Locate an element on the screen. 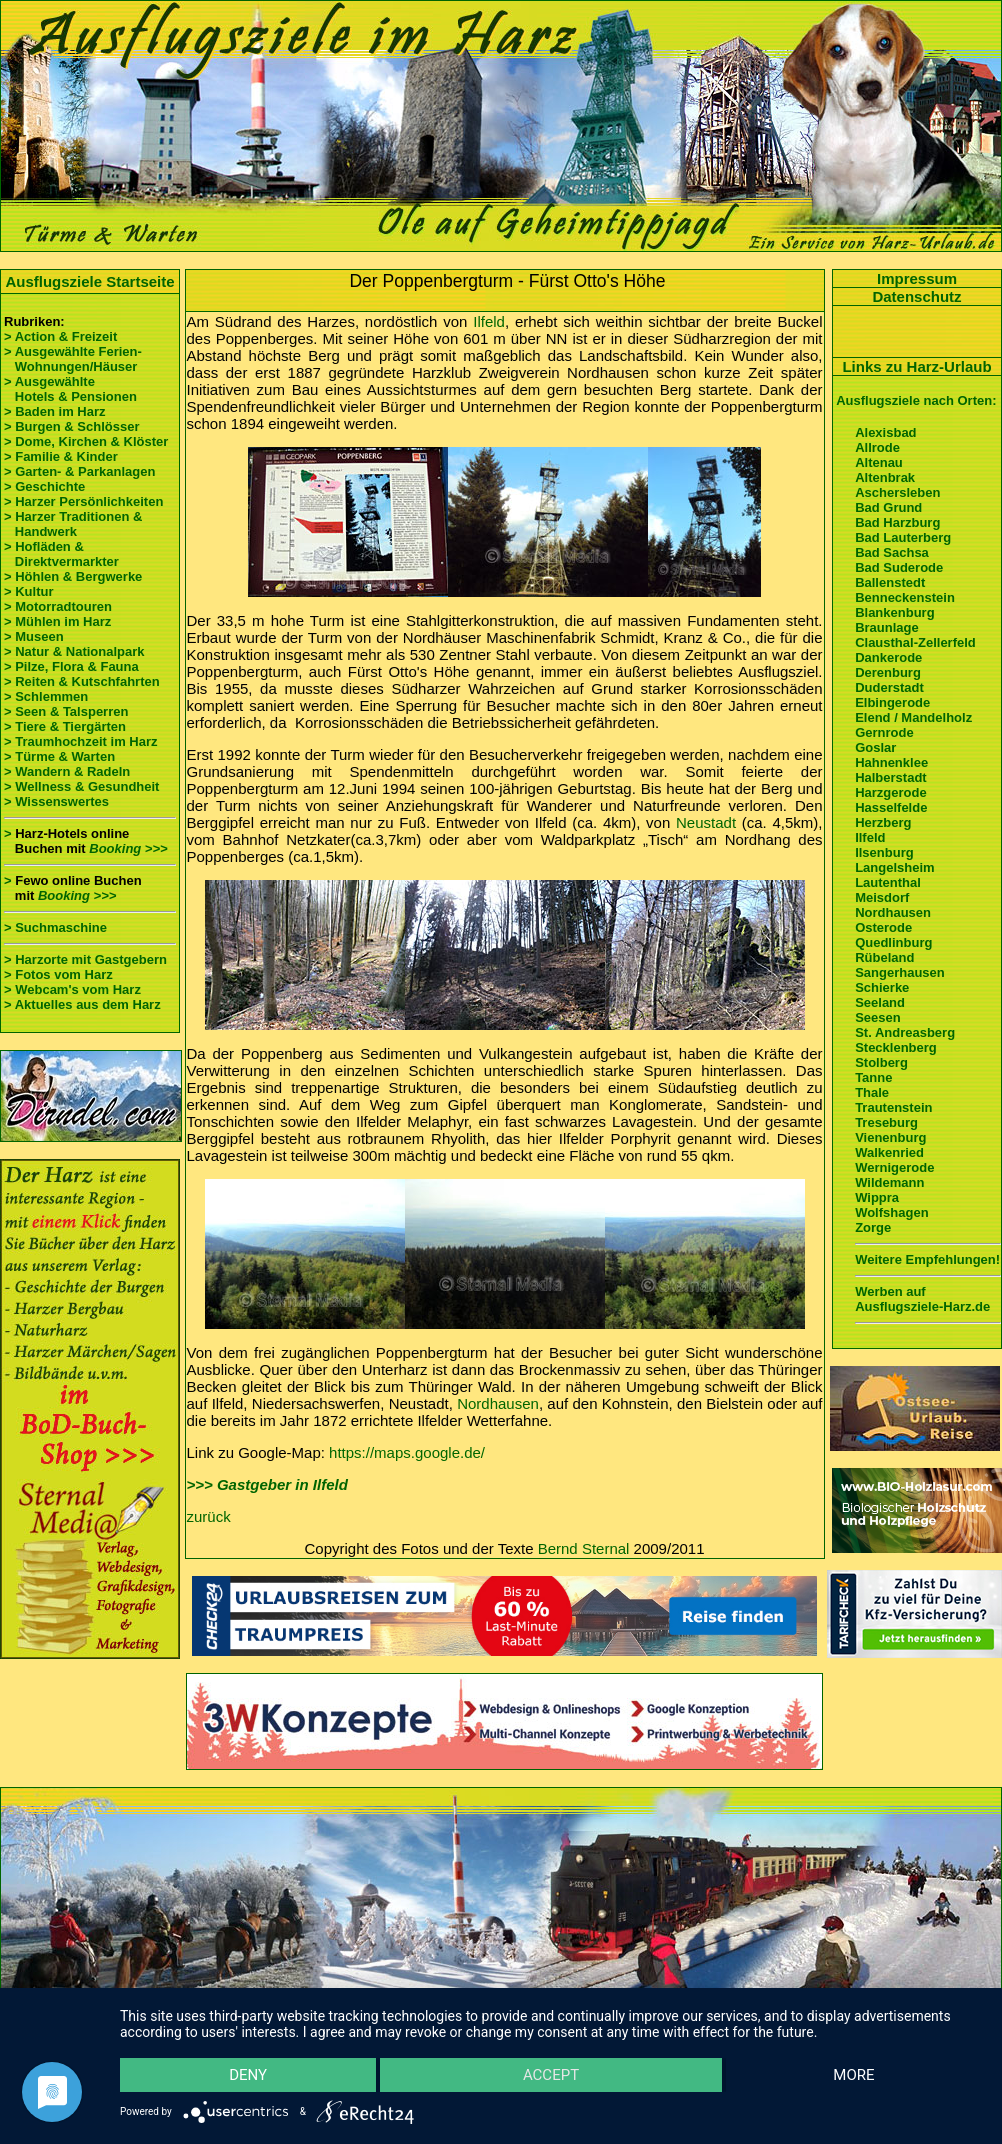 The image size is (1002, 2144). Schierke is located at coordinates (882, 987).